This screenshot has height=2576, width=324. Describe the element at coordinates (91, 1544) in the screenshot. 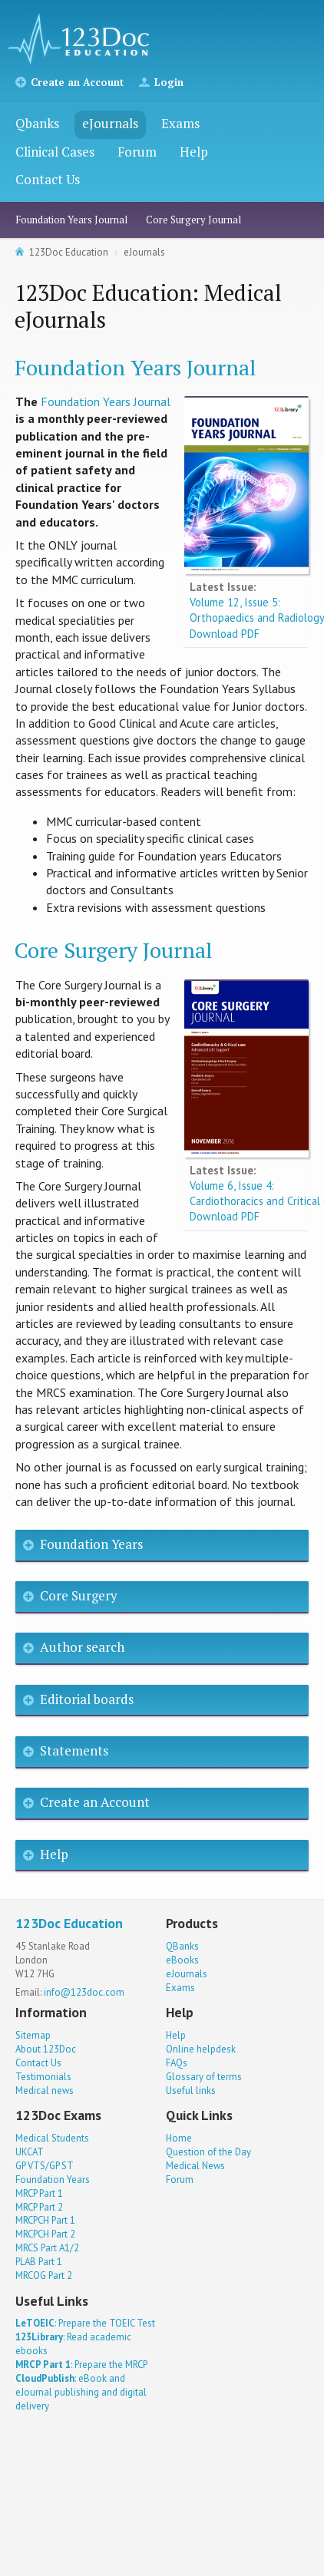

I see `Foundation Years` at that location.